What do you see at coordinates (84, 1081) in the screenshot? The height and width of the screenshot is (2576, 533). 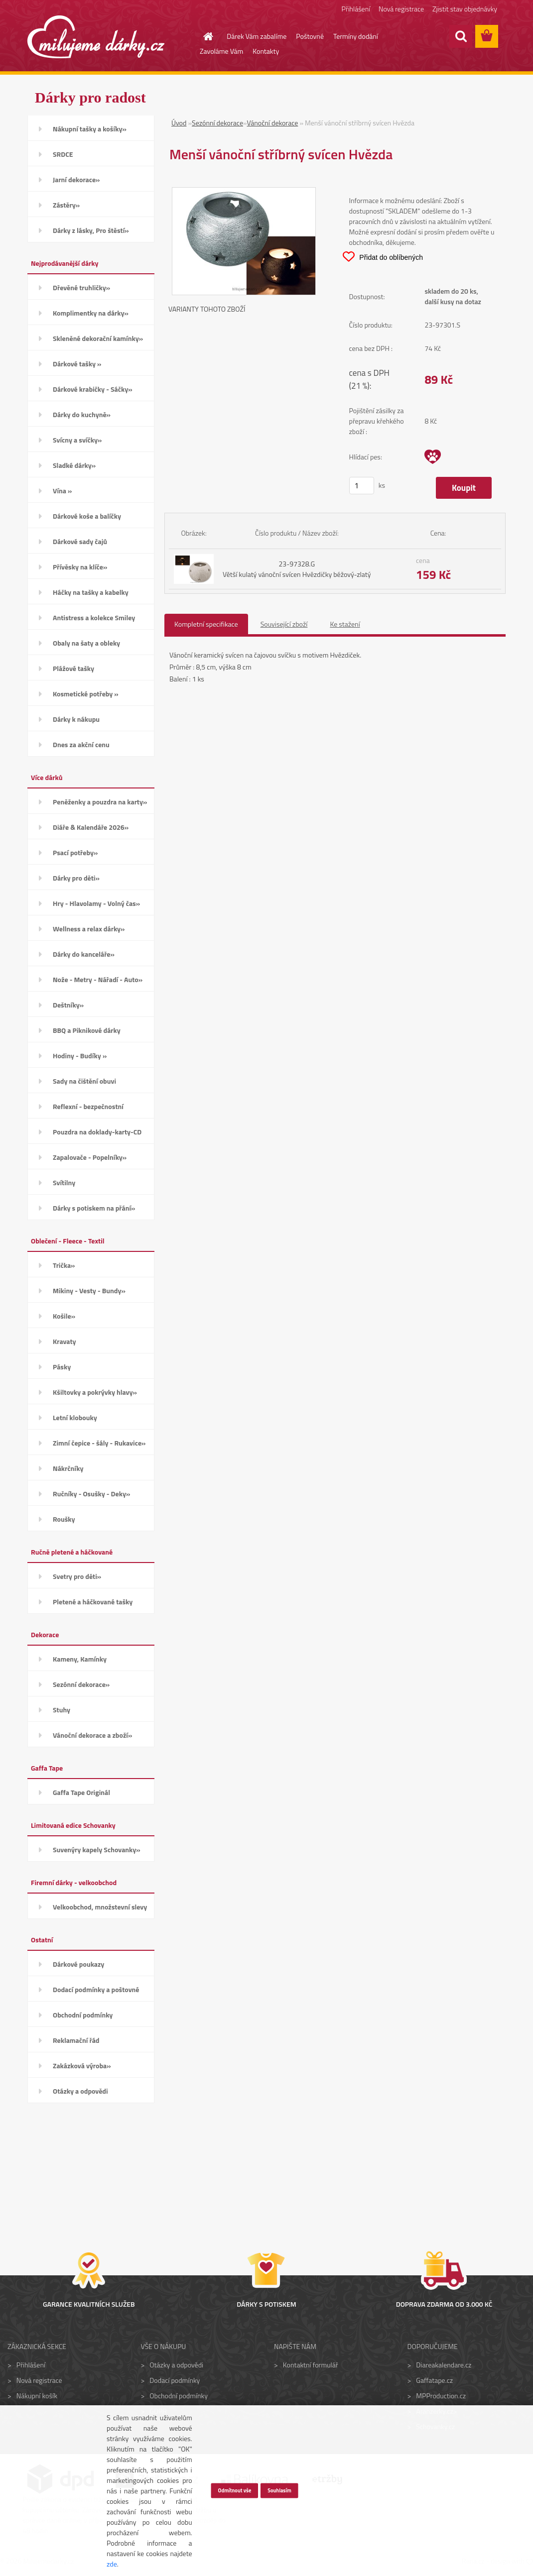 I see `Sady na čištění obuvi` at bounding box center [84, 1081].